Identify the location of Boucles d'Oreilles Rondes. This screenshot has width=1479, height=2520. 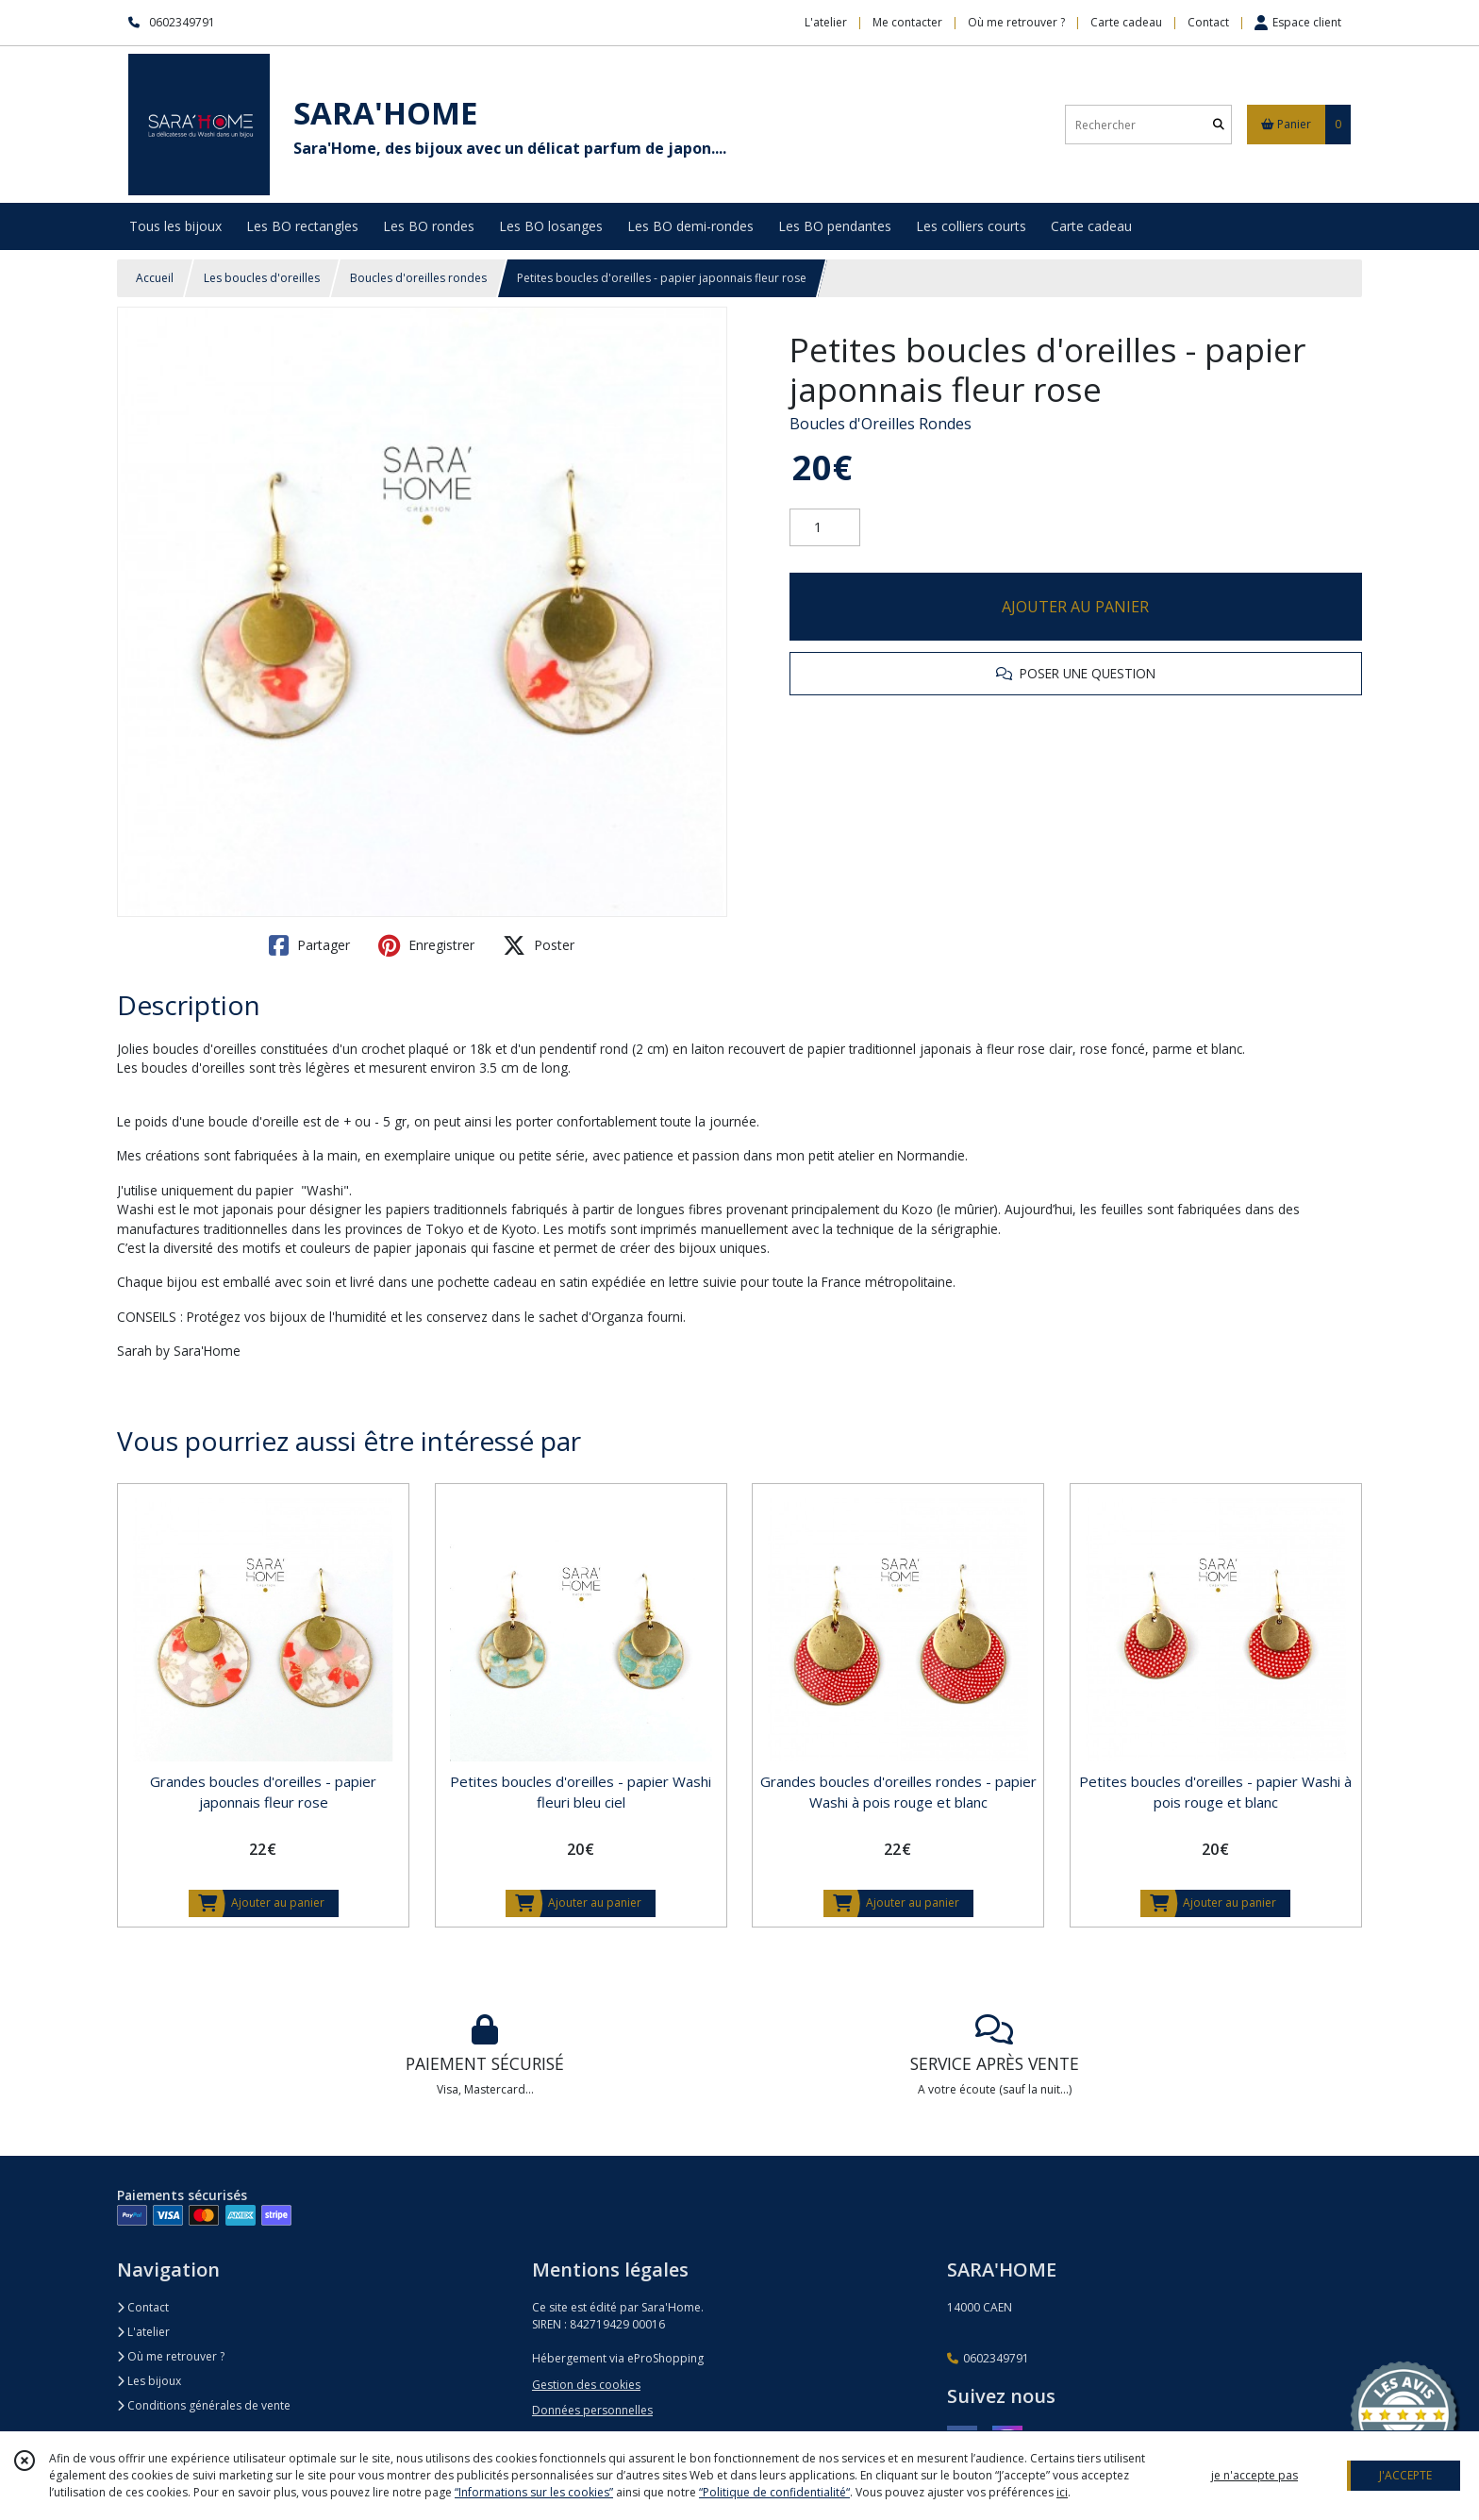
(880, 423).